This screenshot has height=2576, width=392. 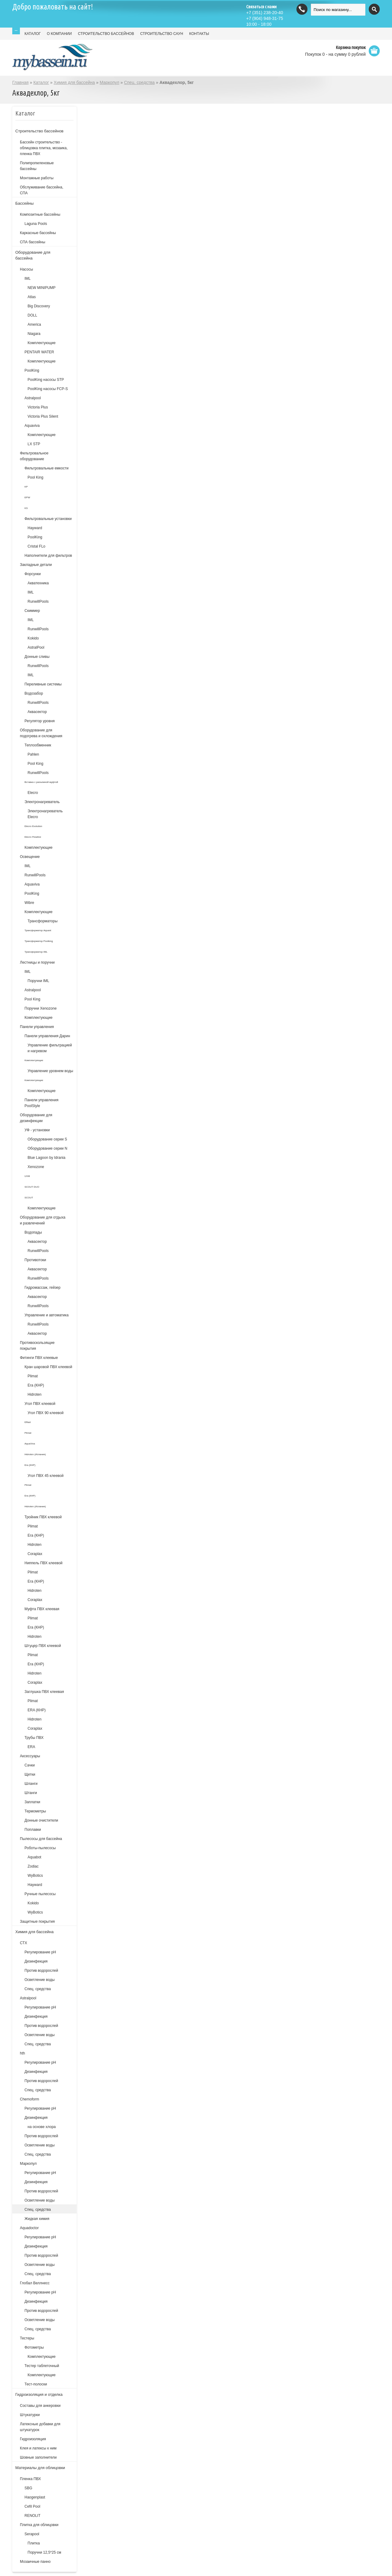 What do you see at coordinates (34, 2543) in the screenshot?
I see `Плитка` at bounding box center [34, 2543].